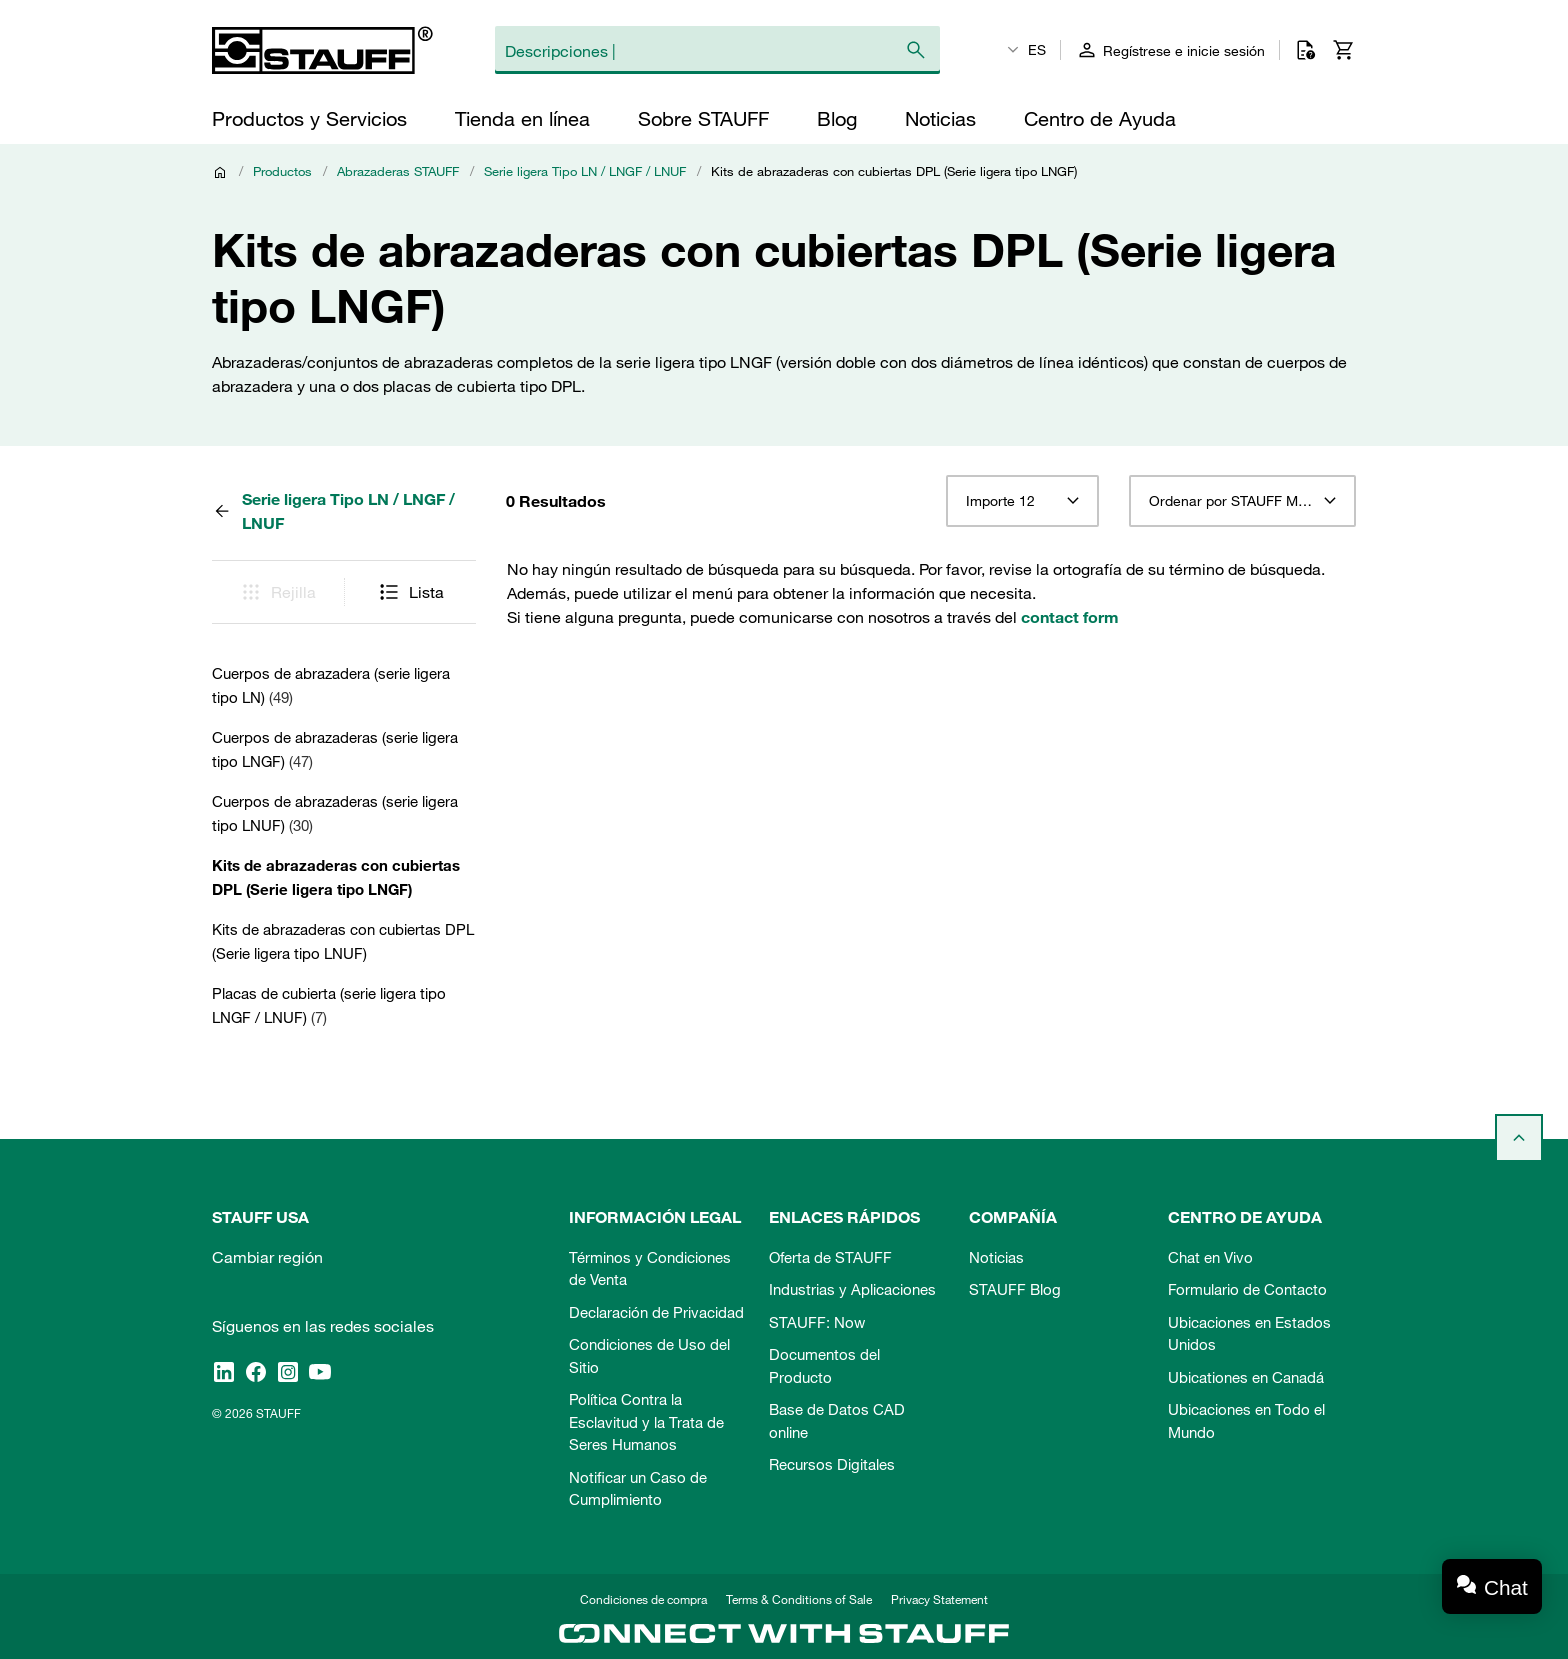 This screenshot has height=1659, width=1568. I want to click on Política Contra la Esclavitud y la Trata de Seres Humanos, so click(646, 1421).